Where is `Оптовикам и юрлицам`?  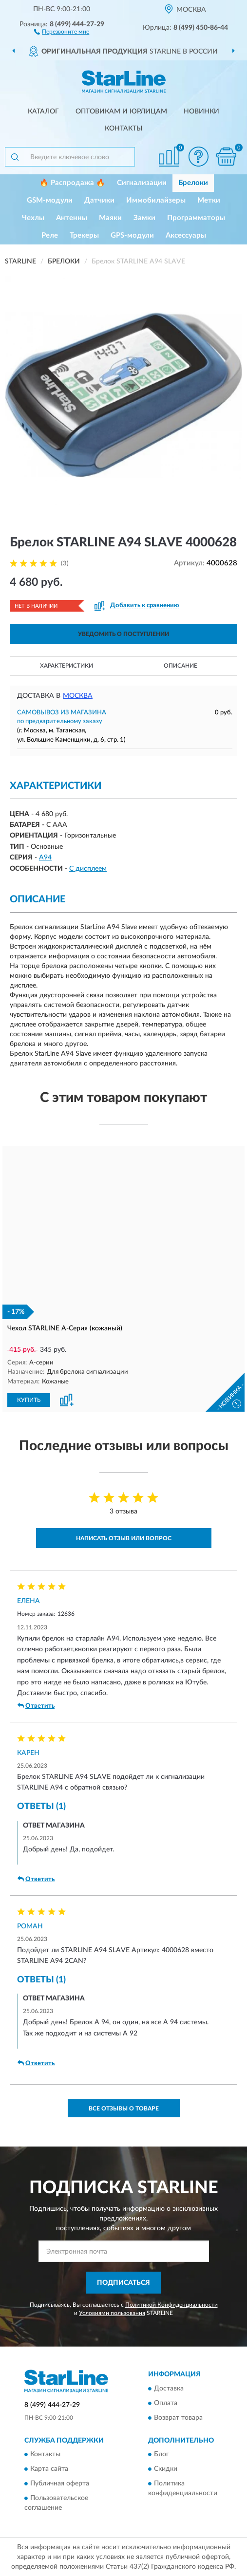 Оптовикам и юрлицам is located at coordinates (121, 111).